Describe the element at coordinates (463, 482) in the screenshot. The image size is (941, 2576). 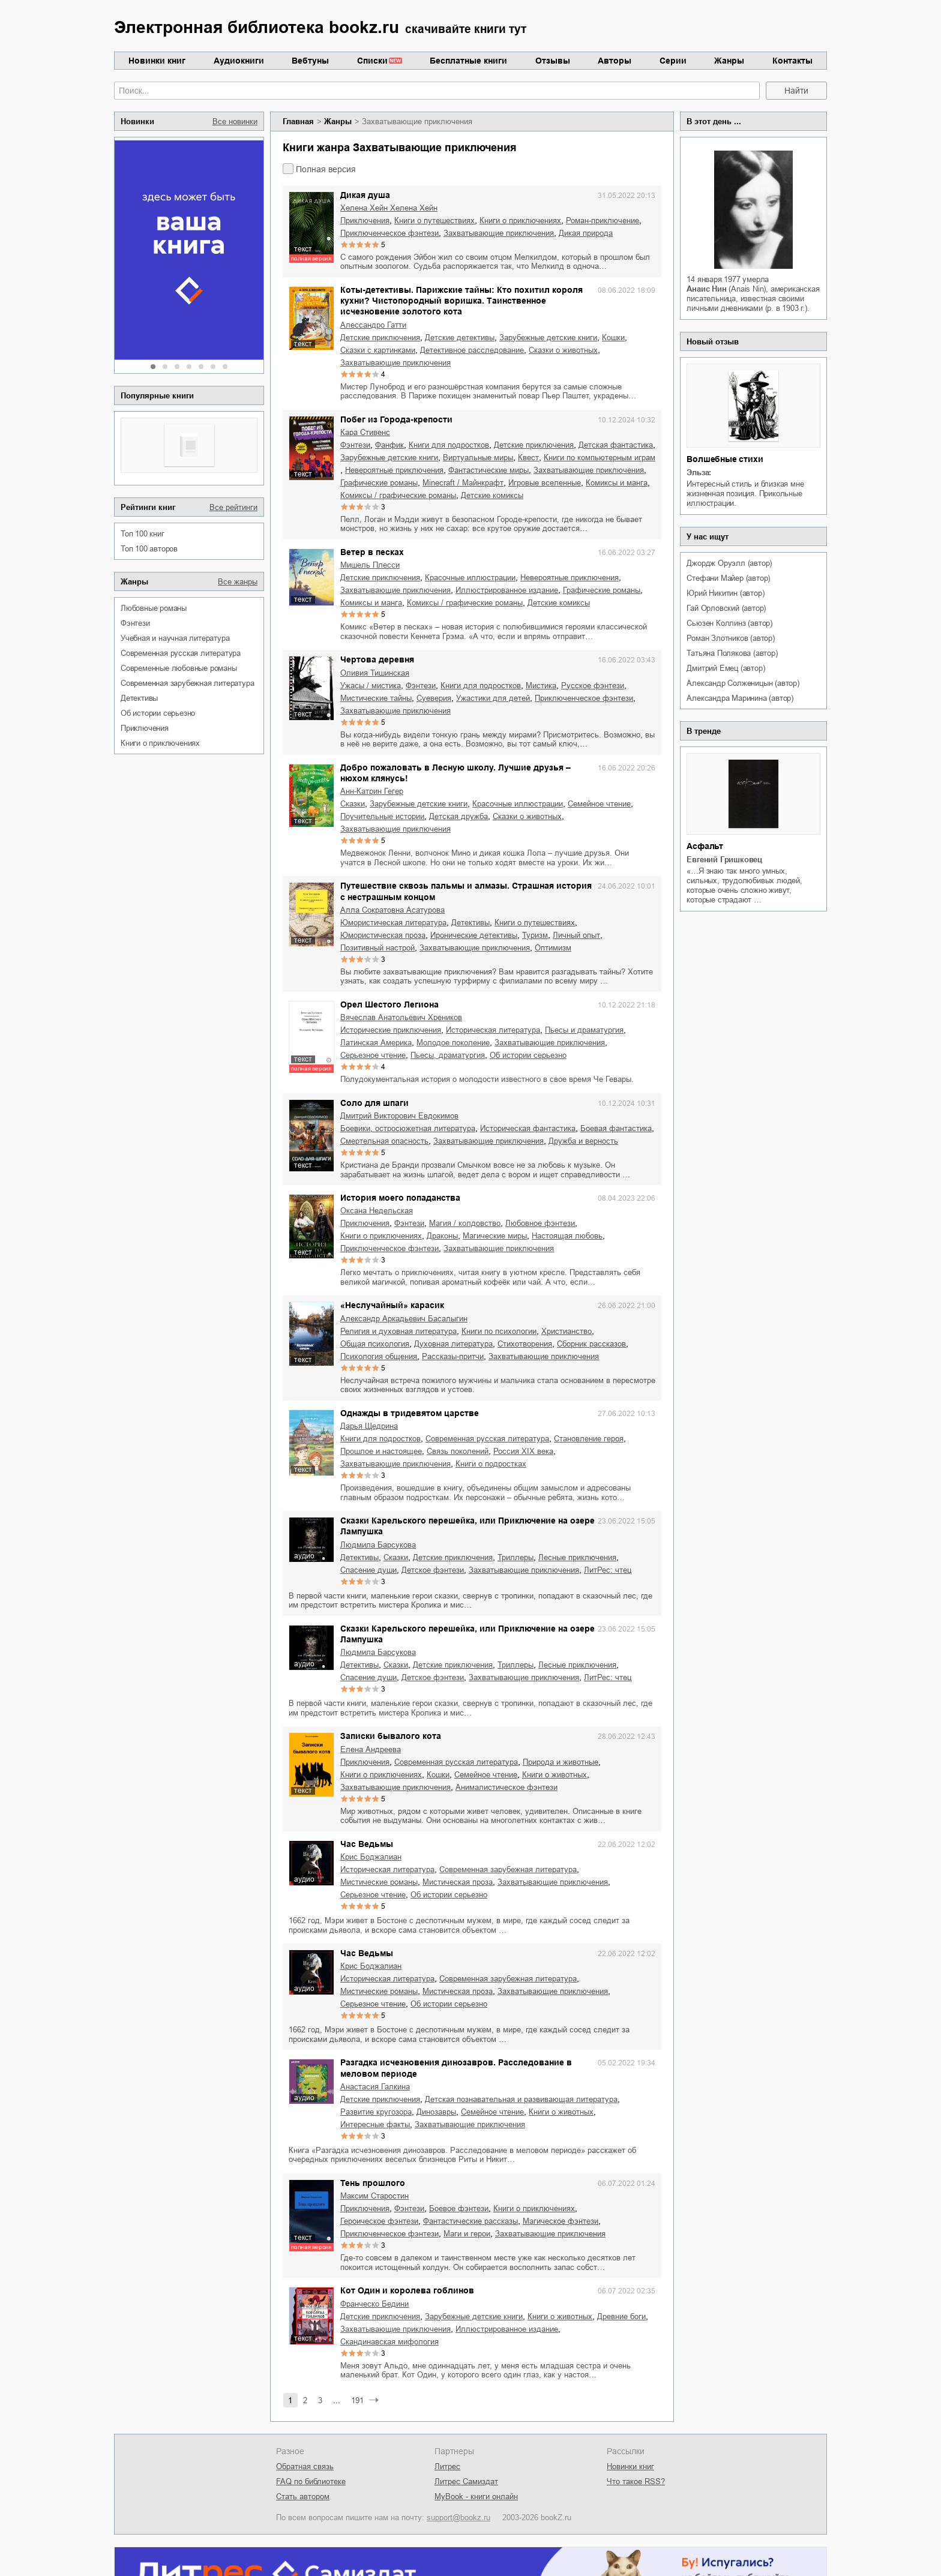
I see `Minecraft / Майнкрафт` at that location.